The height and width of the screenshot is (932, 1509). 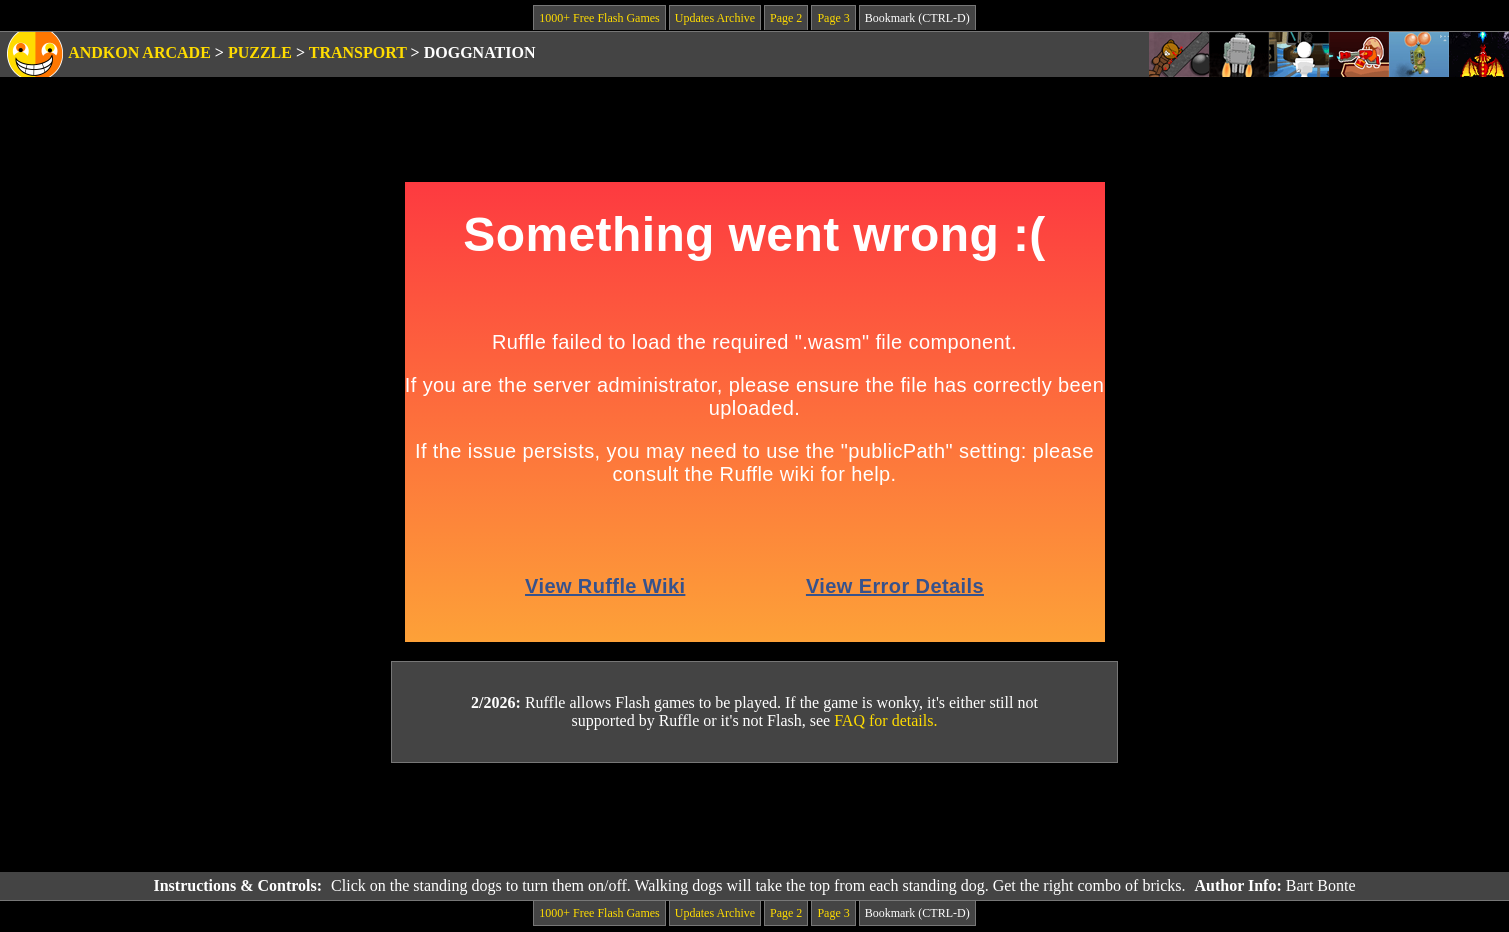 What do you see at coordinates (885, 720) in the screenshot?
I see `FAQ for details.` at bounding box center [885, 720].